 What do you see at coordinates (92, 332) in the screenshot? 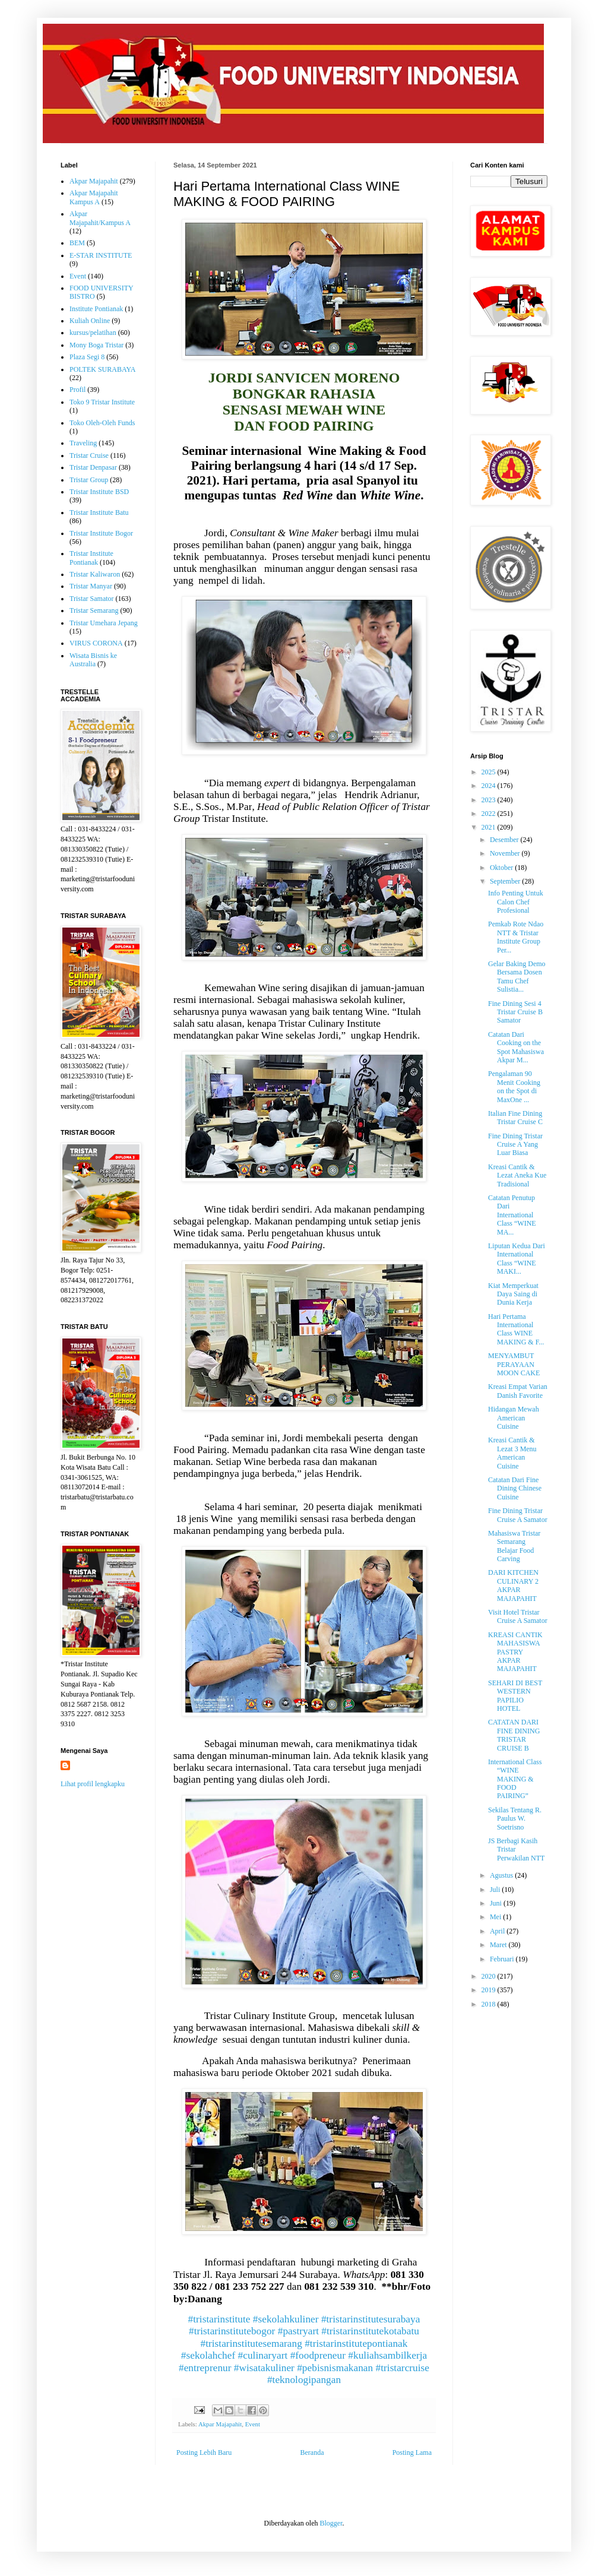
I see `kursus/pelatihan` at bounding box center [92, 332].